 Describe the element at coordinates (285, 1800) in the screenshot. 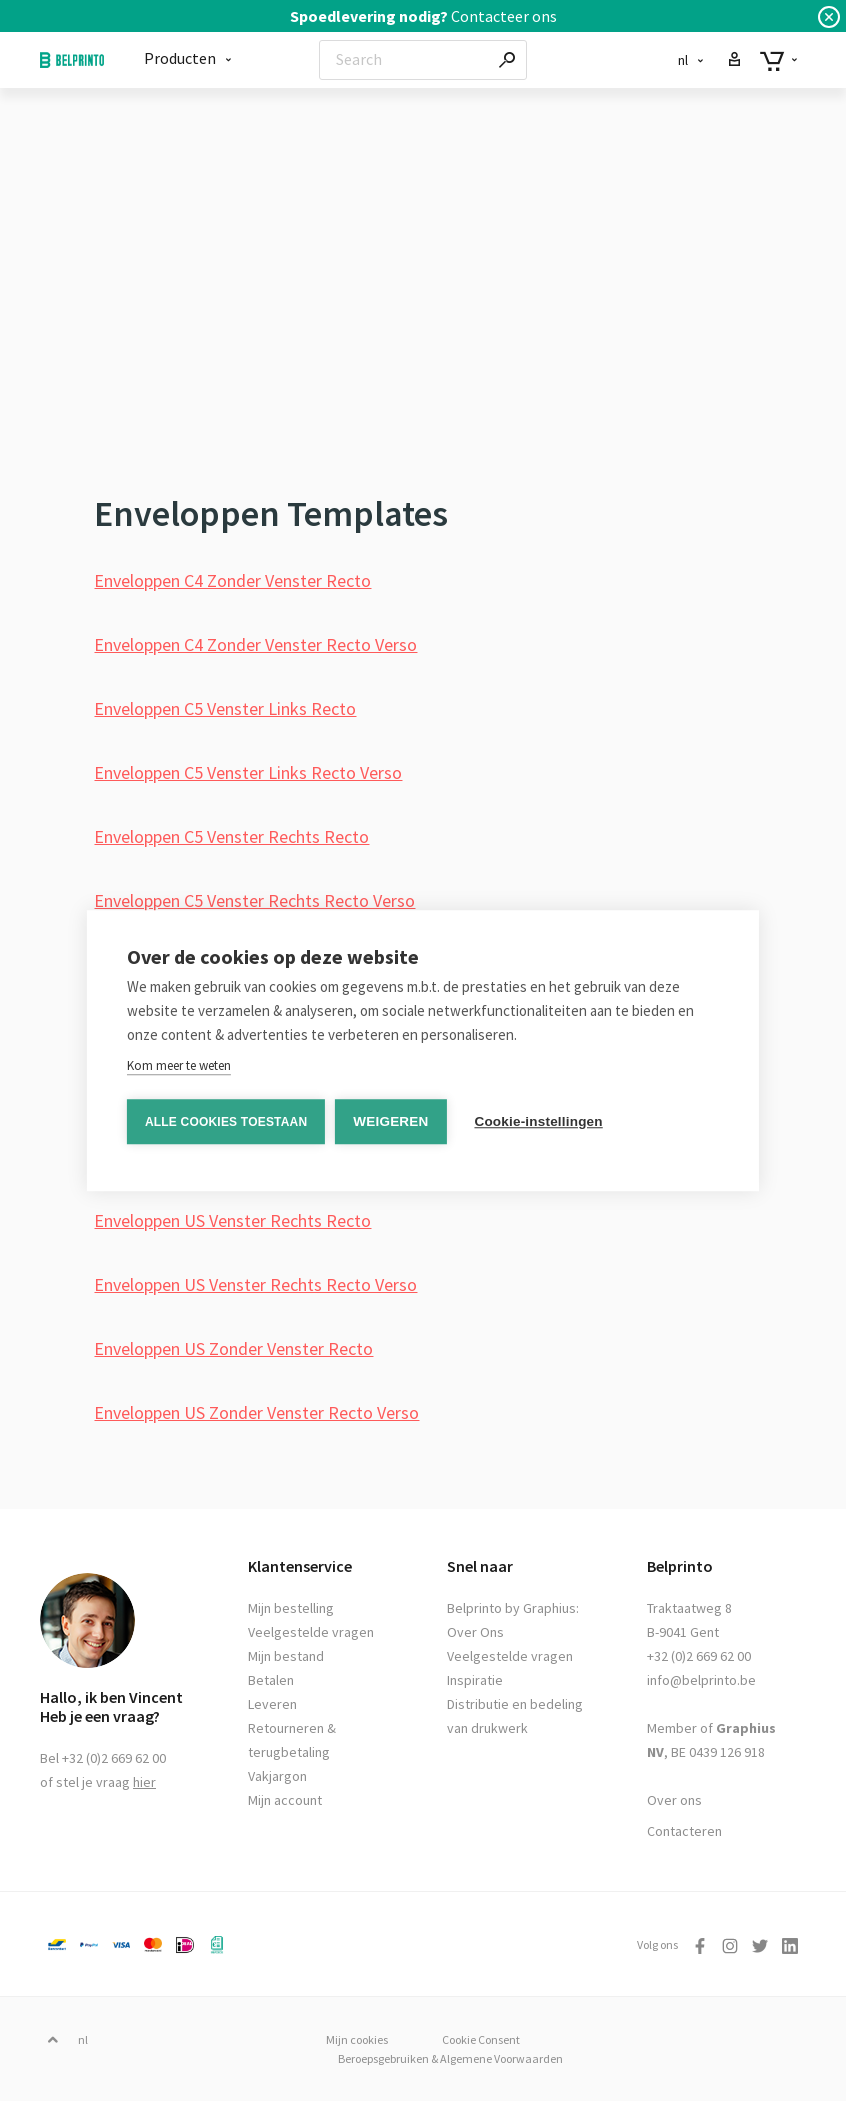

I see `Mijn account` at that location.